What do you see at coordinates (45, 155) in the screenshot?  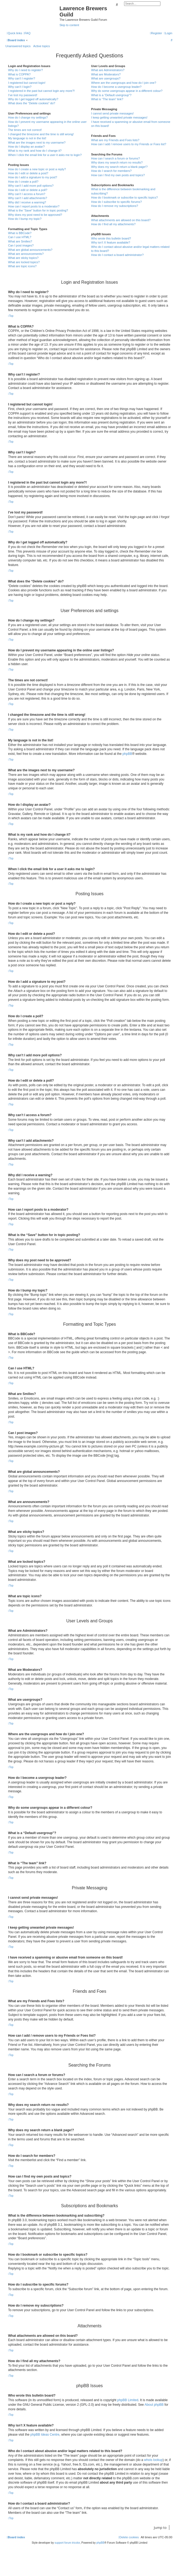 I see `When I click the email link for a user it asks me to login?` at bounding box center [45, 155].